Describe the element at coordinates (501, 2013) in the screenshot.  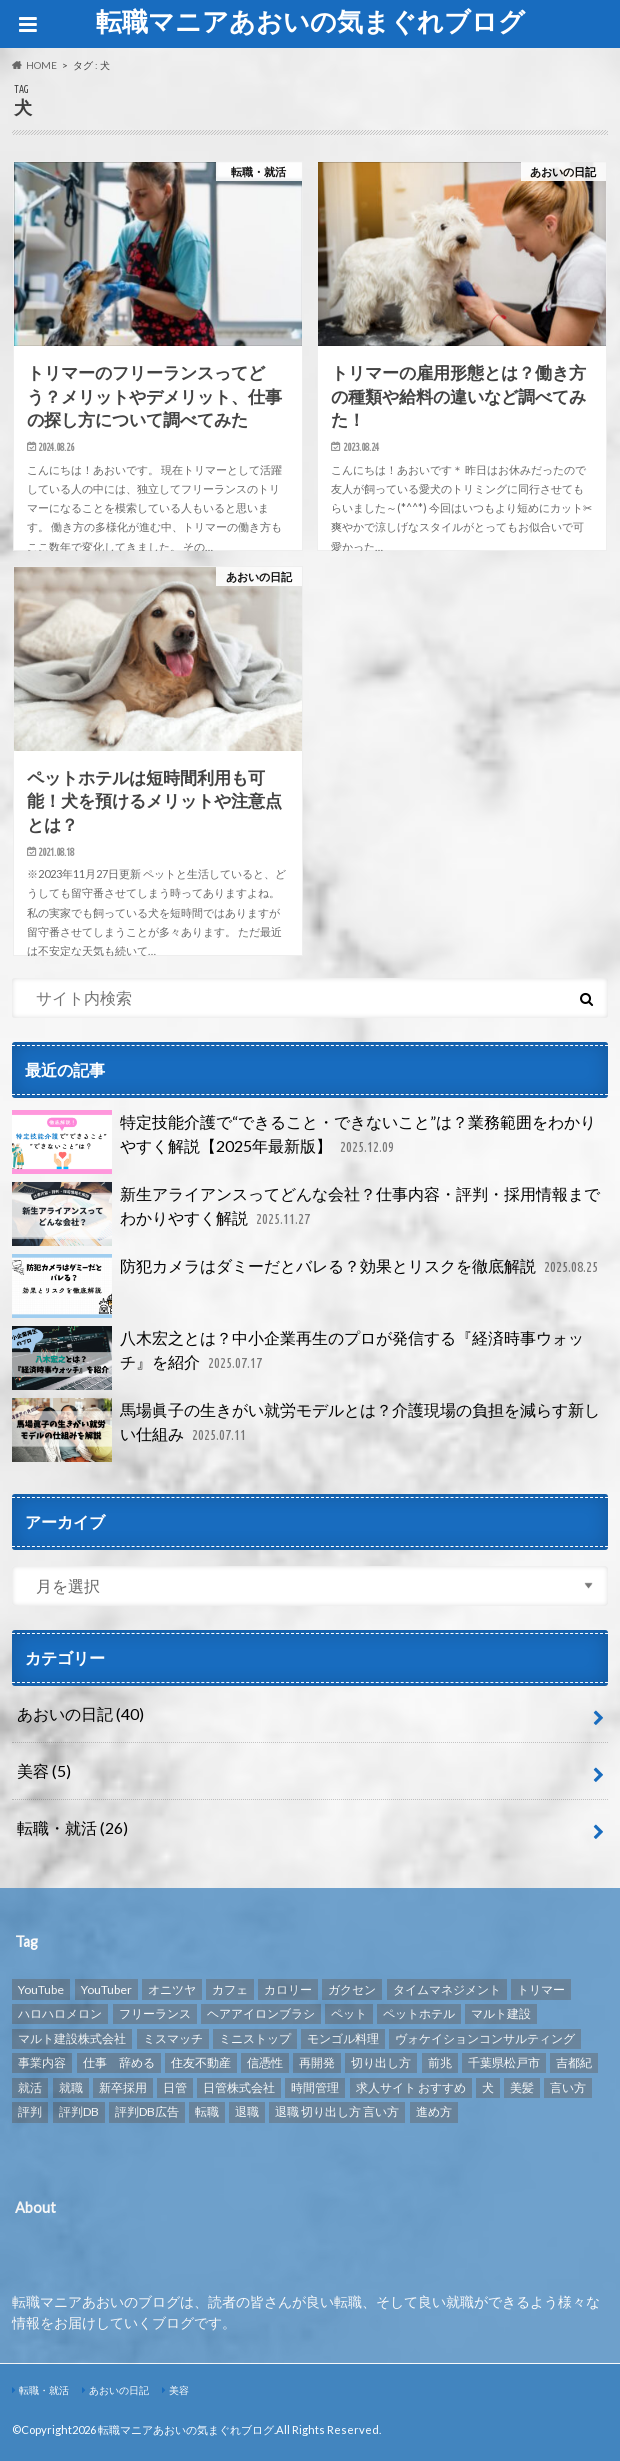
I see `マルト建設 [マルト建設 (1個の項目)]` at that location.